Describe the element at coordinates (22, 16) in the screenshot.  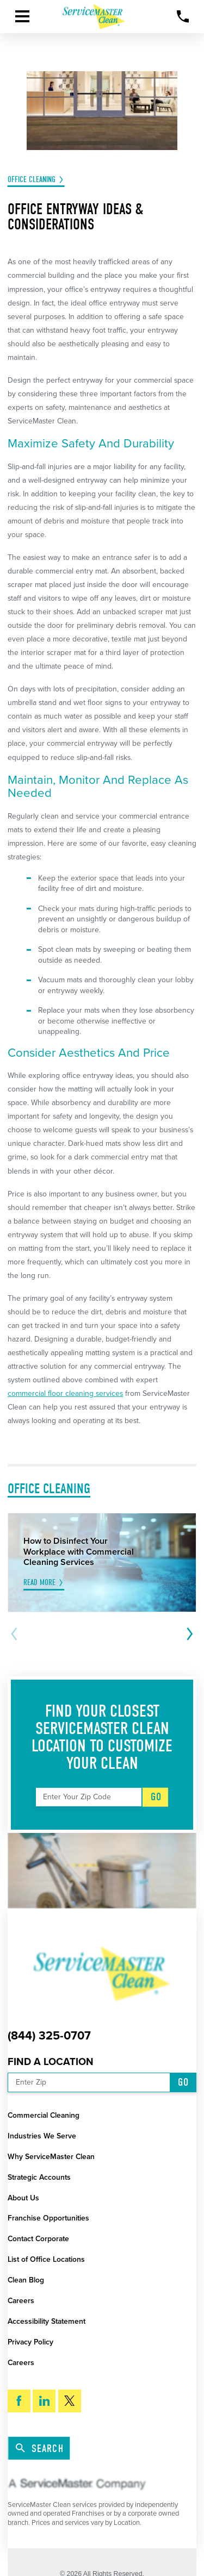
I see `[button]` at that location.